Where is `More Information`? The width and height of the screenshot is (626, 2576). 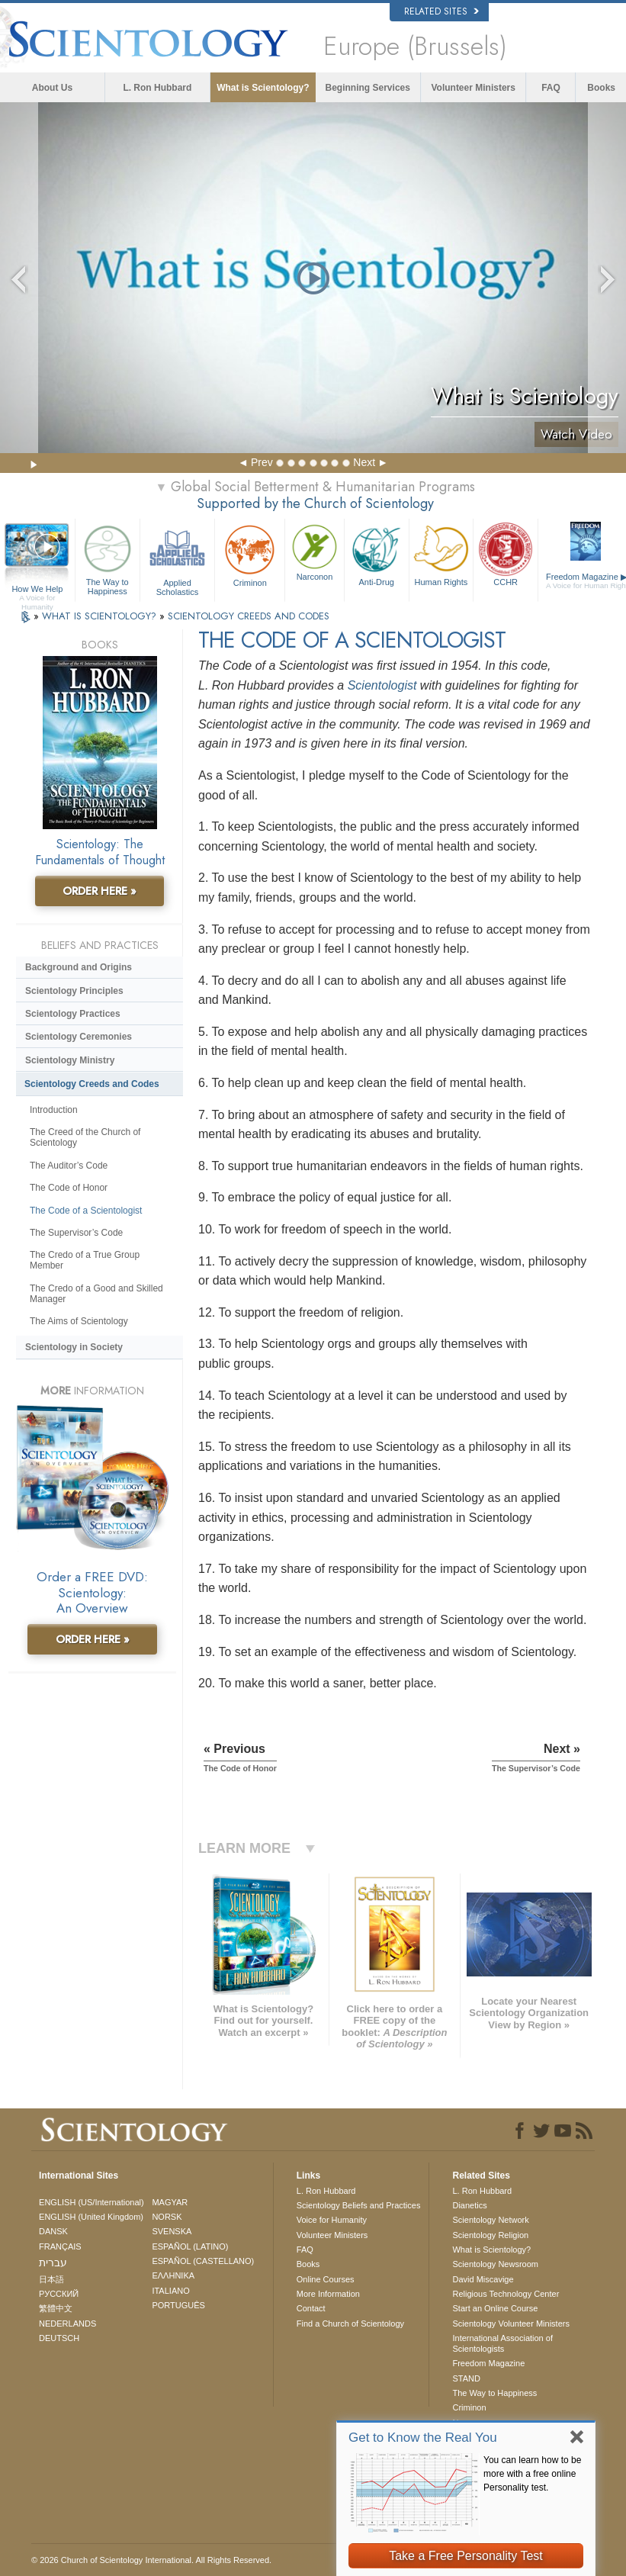 More Information is located at coordinates (328, 2293).